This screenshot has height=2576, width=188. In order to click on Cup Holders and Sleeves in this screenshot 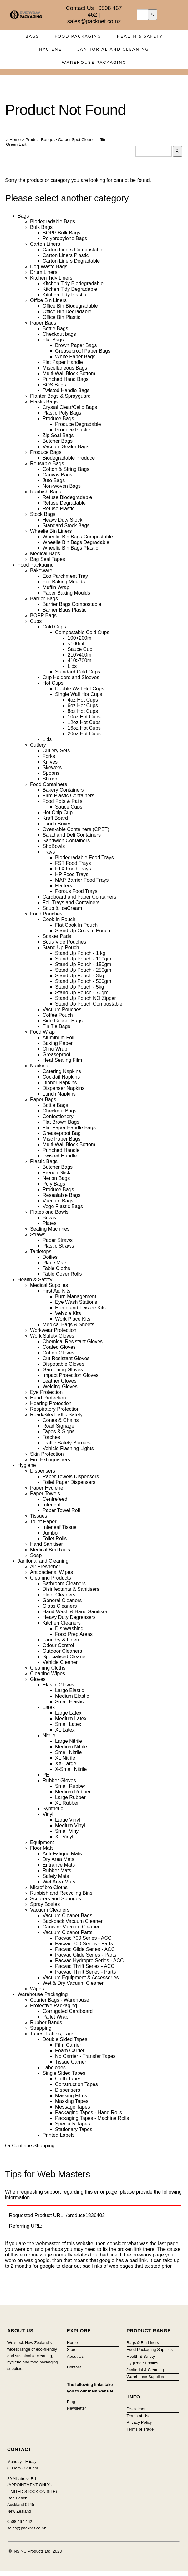, I will do `click(71, 677)`.